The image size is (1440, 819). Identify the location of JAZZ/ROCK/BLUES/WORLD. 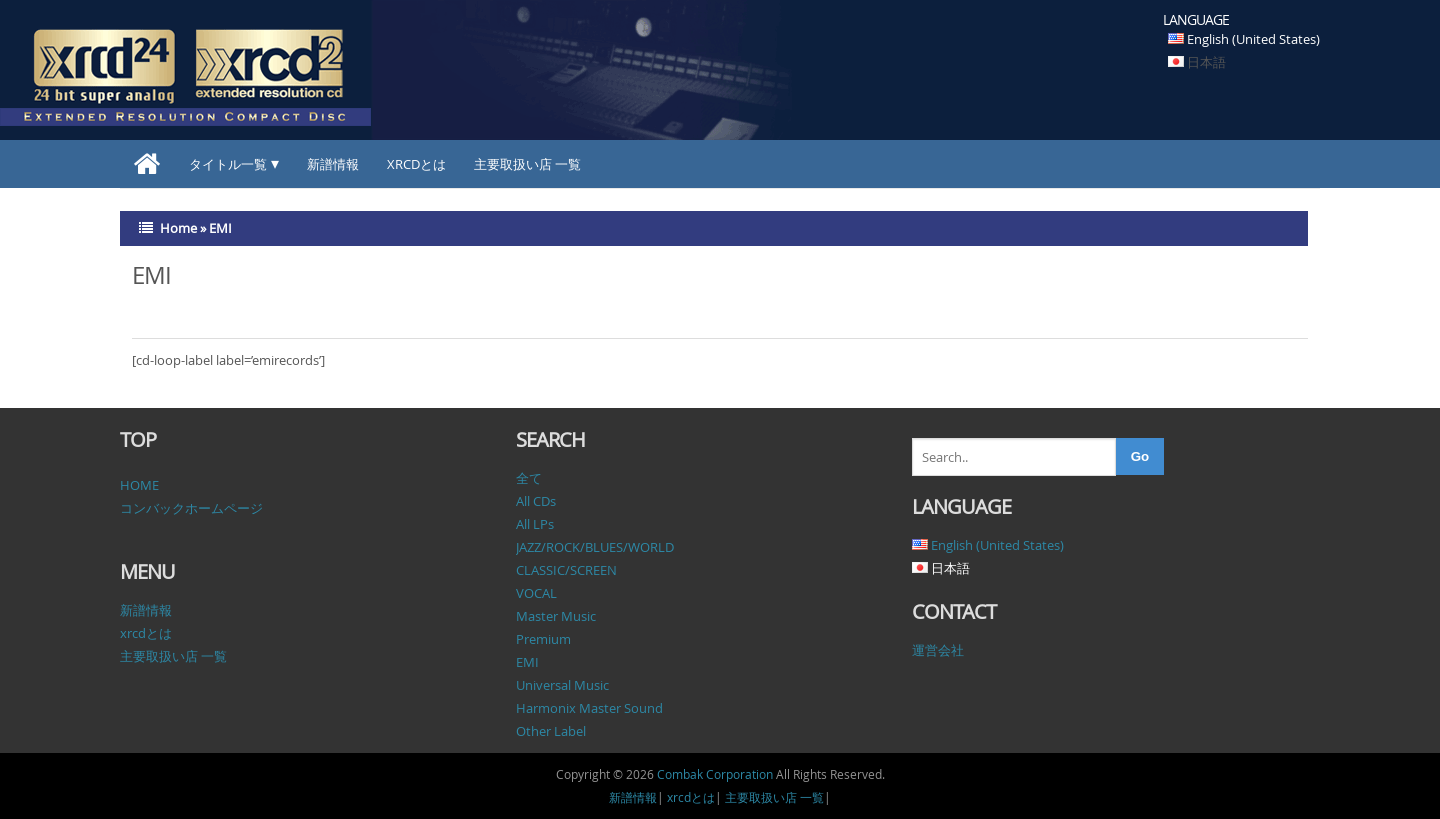
(595, 547).